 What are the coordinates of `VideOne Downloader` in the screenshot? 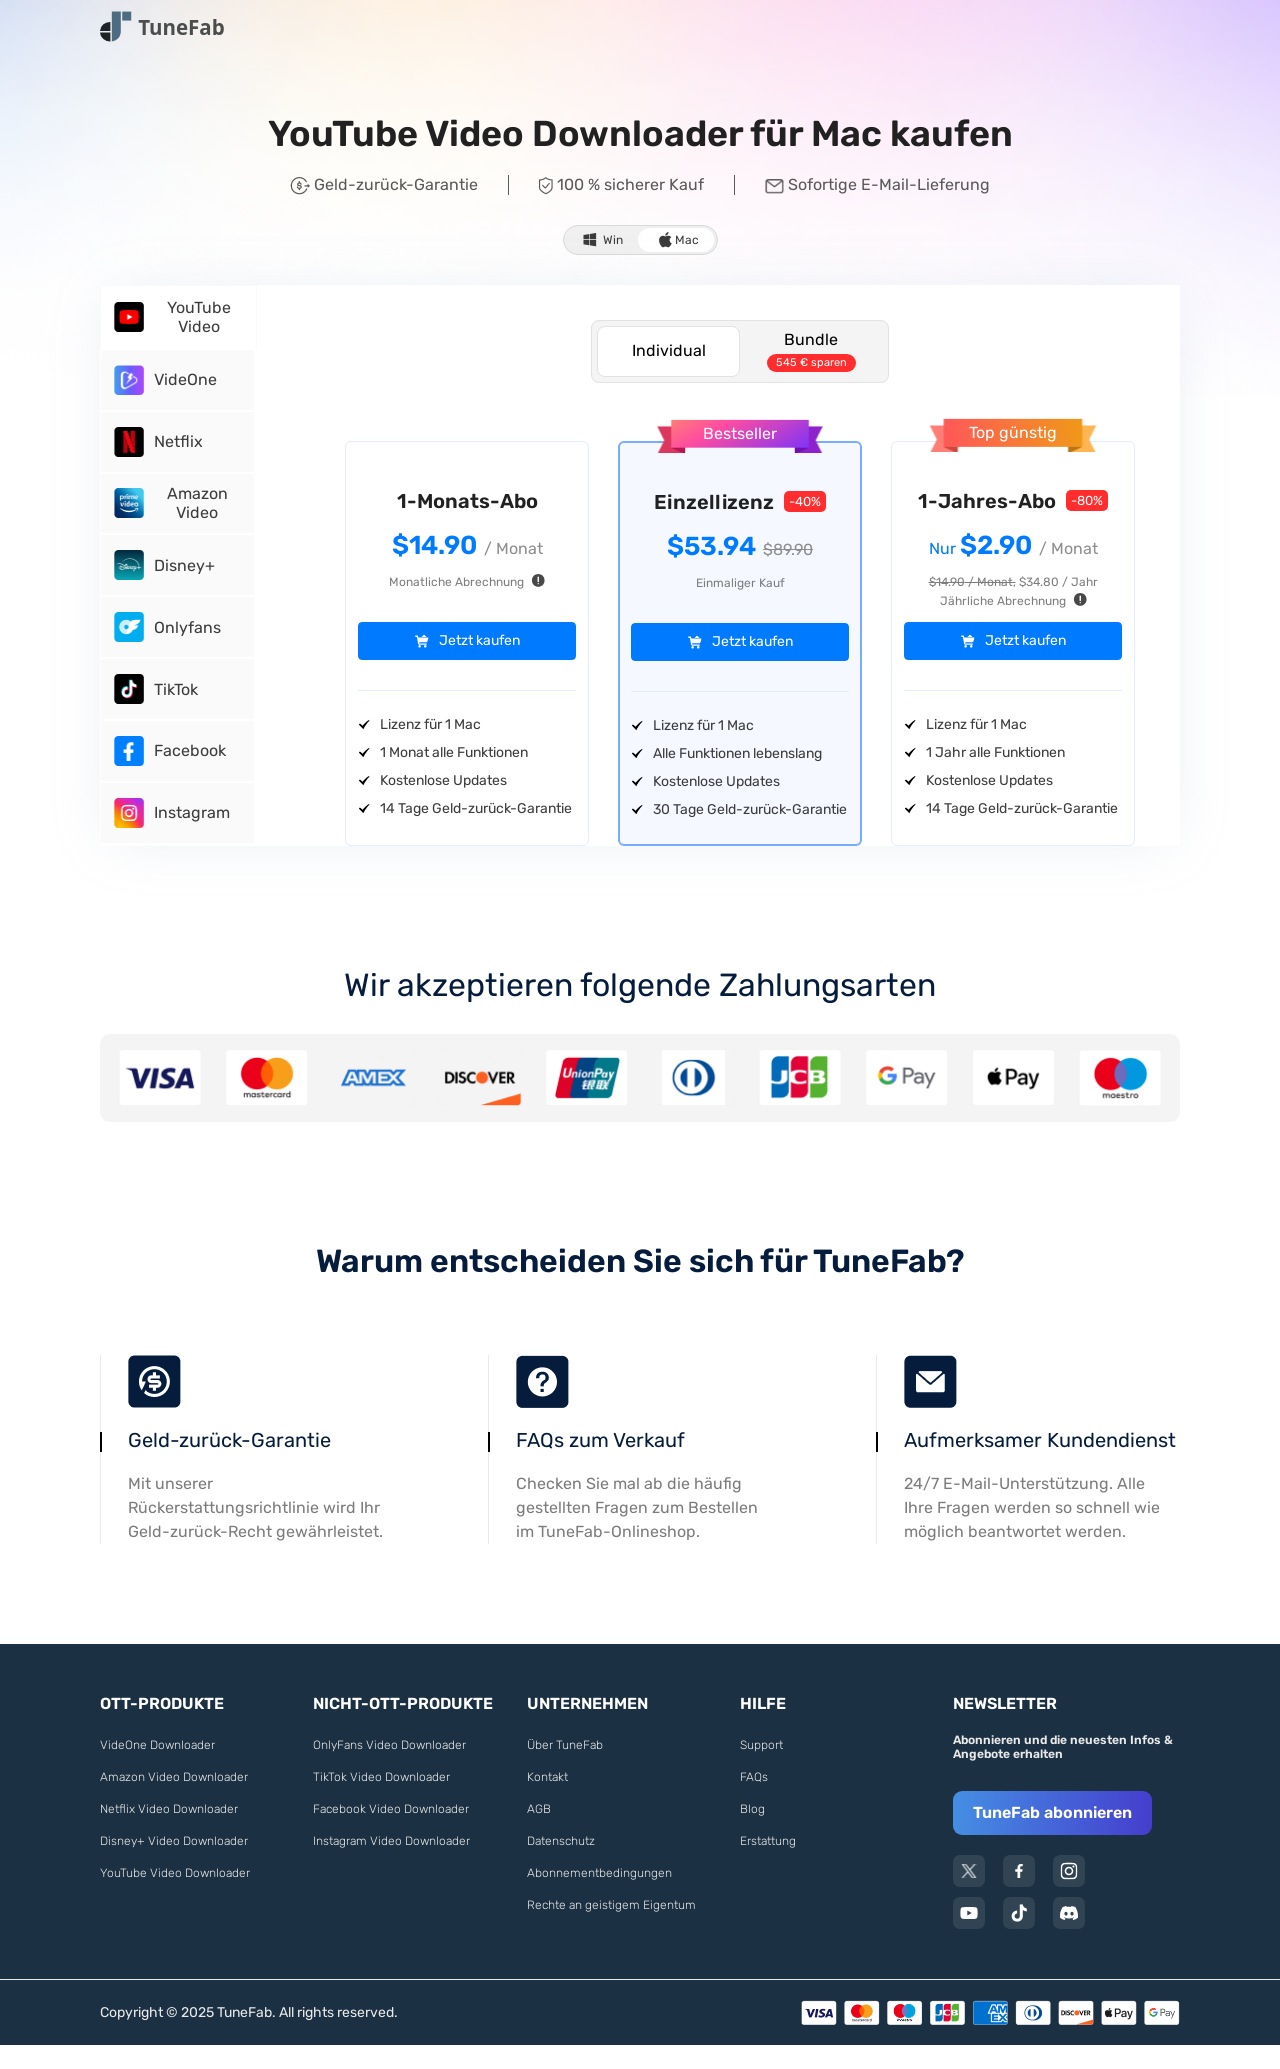 It's located at (157, 1769).